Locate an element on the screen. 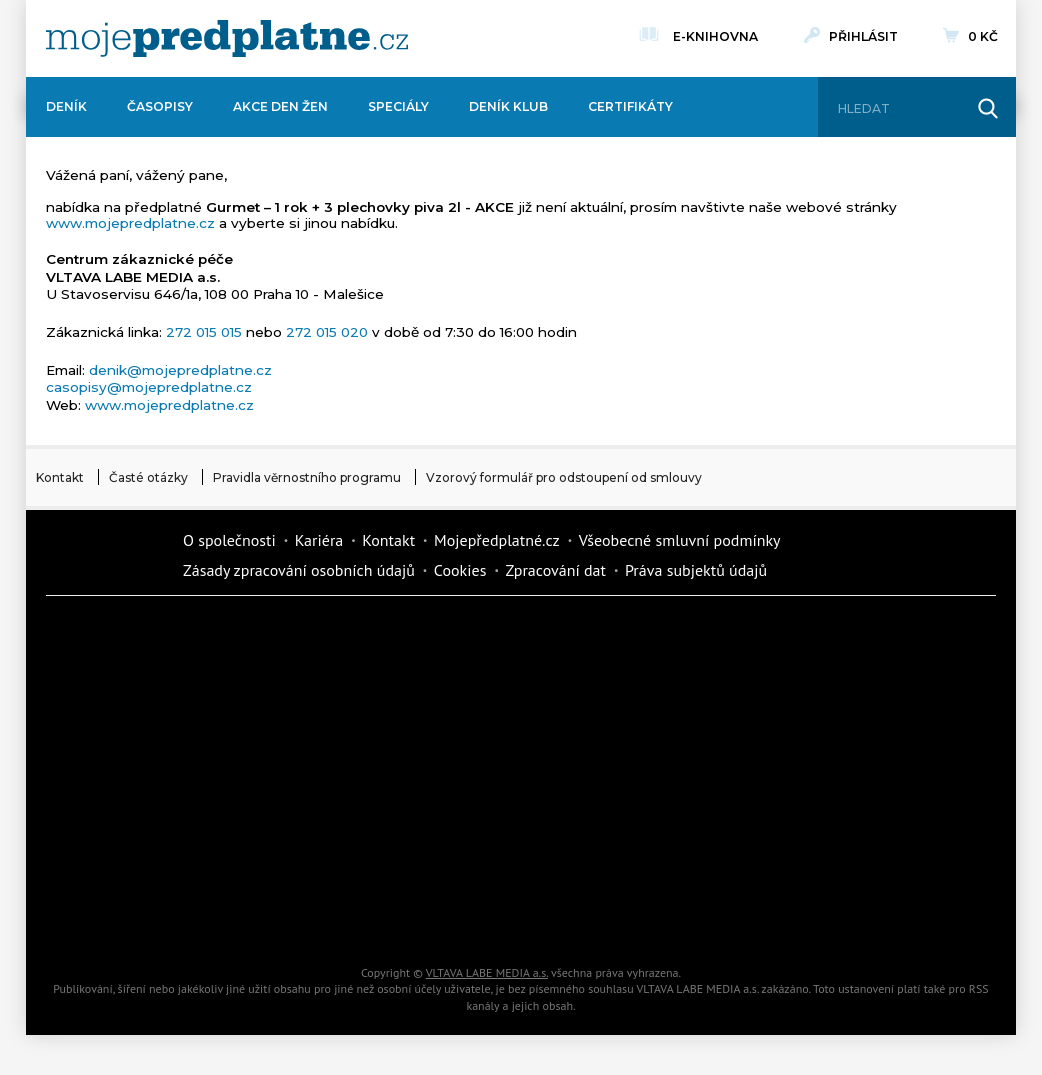 The image size is (1042, 1075). iGlanc is located at coordinates (461, 916).